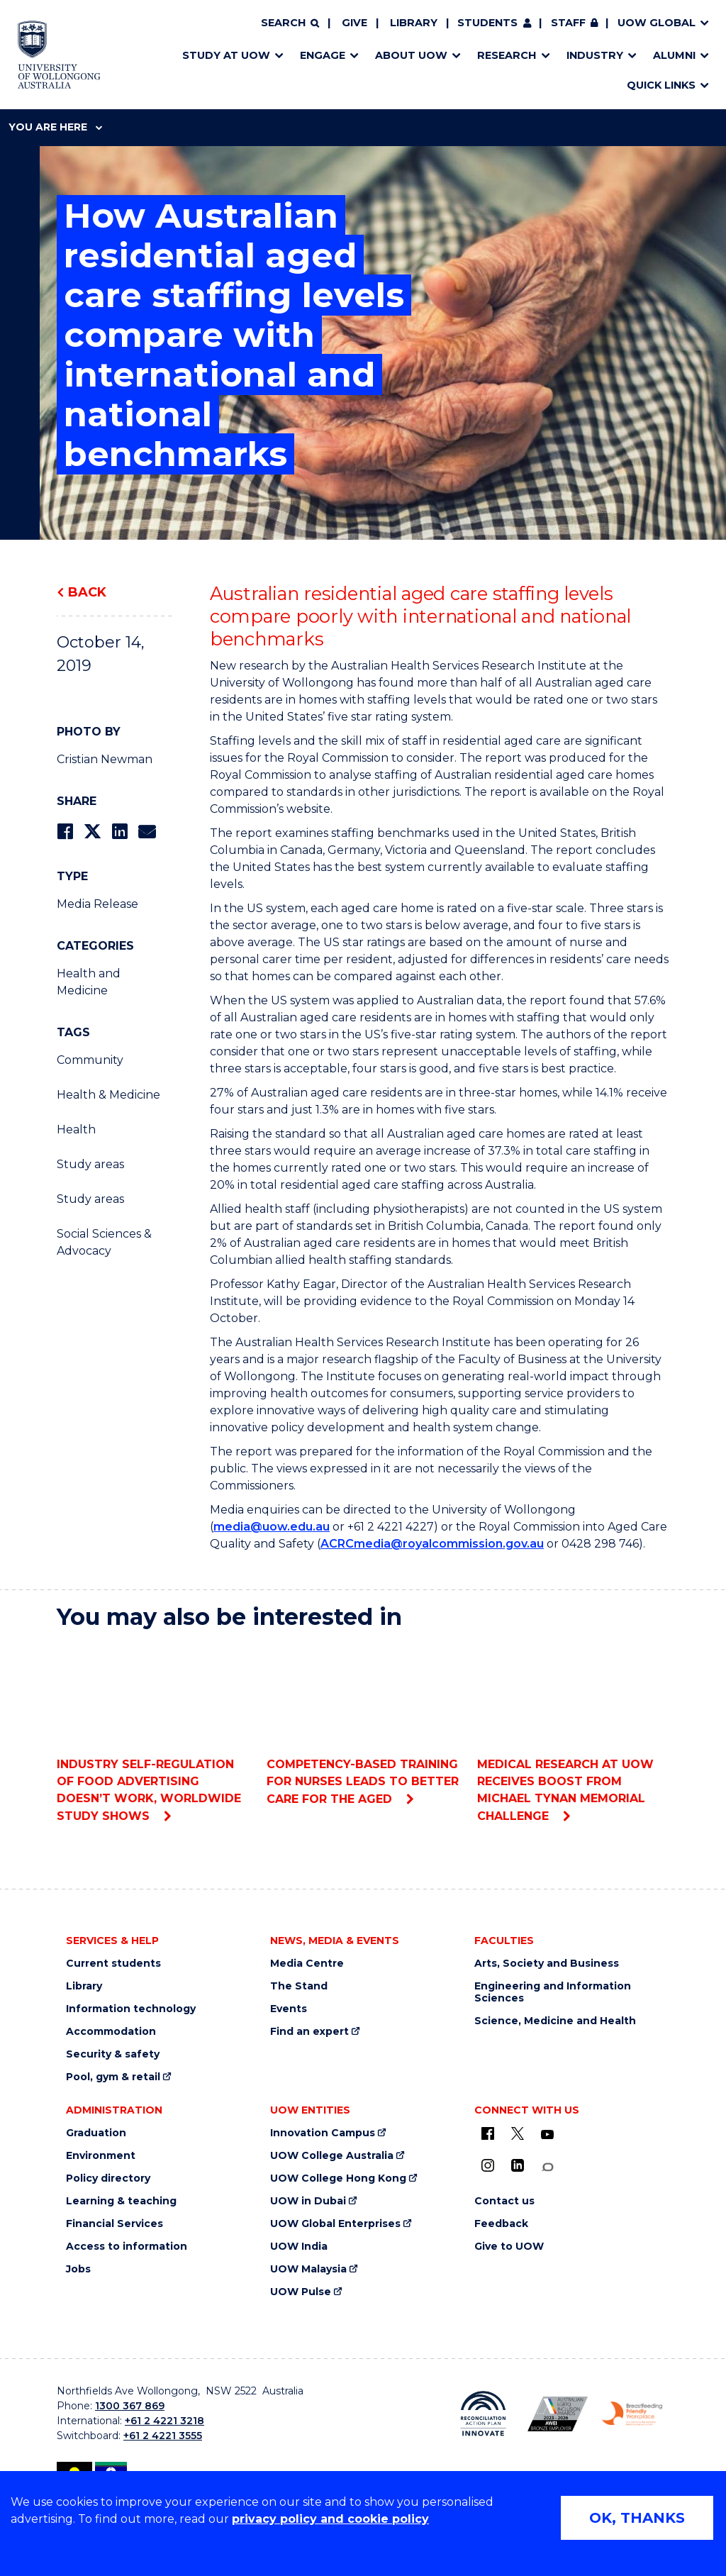 This screenshot has width=726, height=2576. Describe the element at coordinates (487, 2133) in the screenshot. I see `[UOW on Facebook (external link)]` at that location.